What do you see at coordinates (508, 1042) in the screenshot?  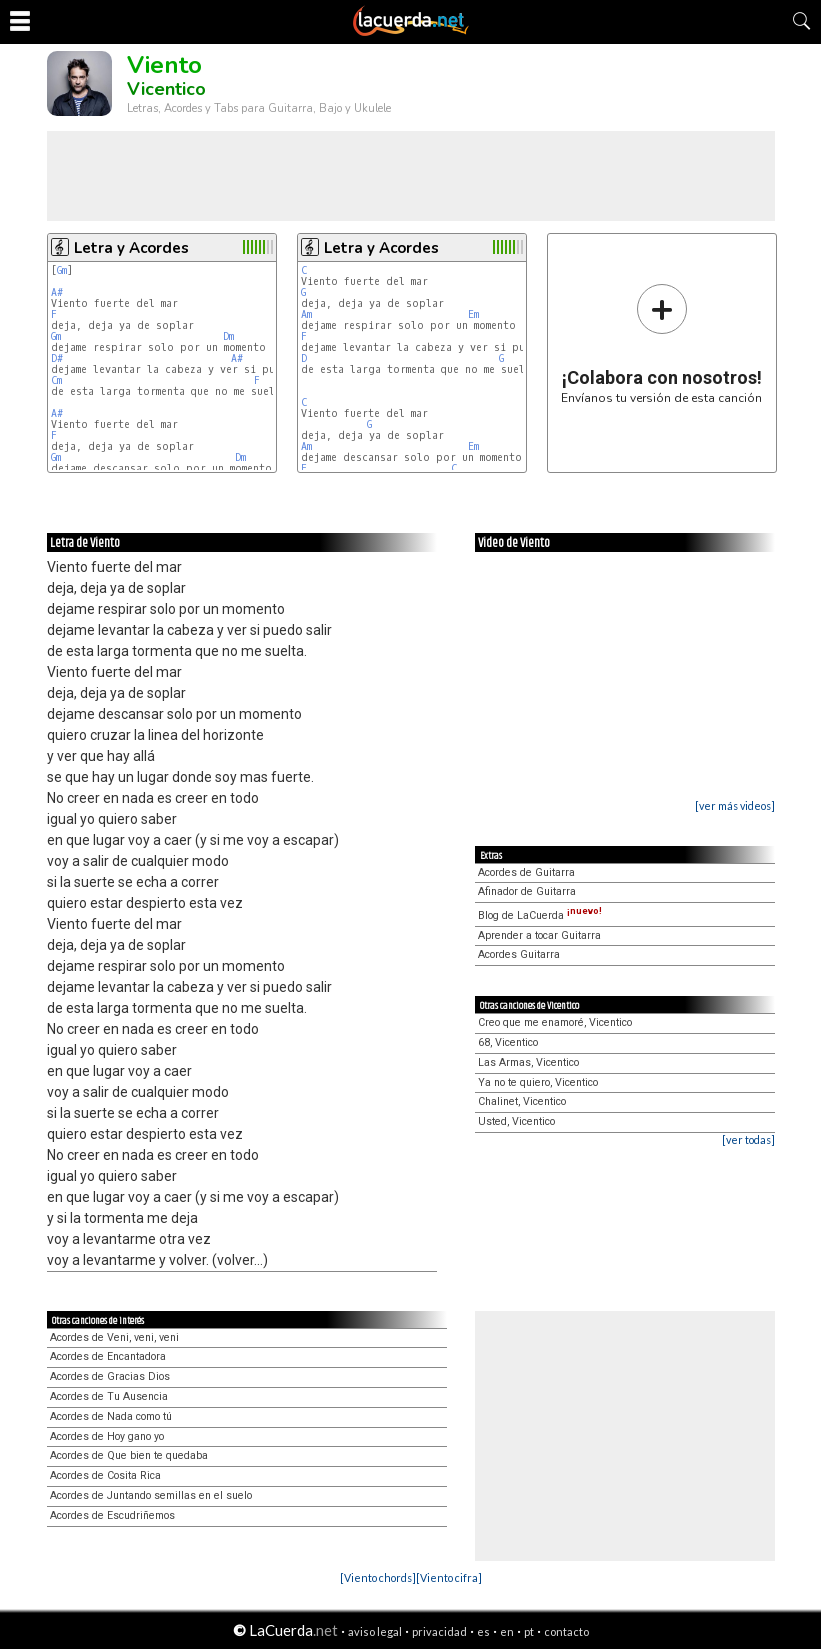 I see `68, Vicentico` at bounding box center [508, 1042].